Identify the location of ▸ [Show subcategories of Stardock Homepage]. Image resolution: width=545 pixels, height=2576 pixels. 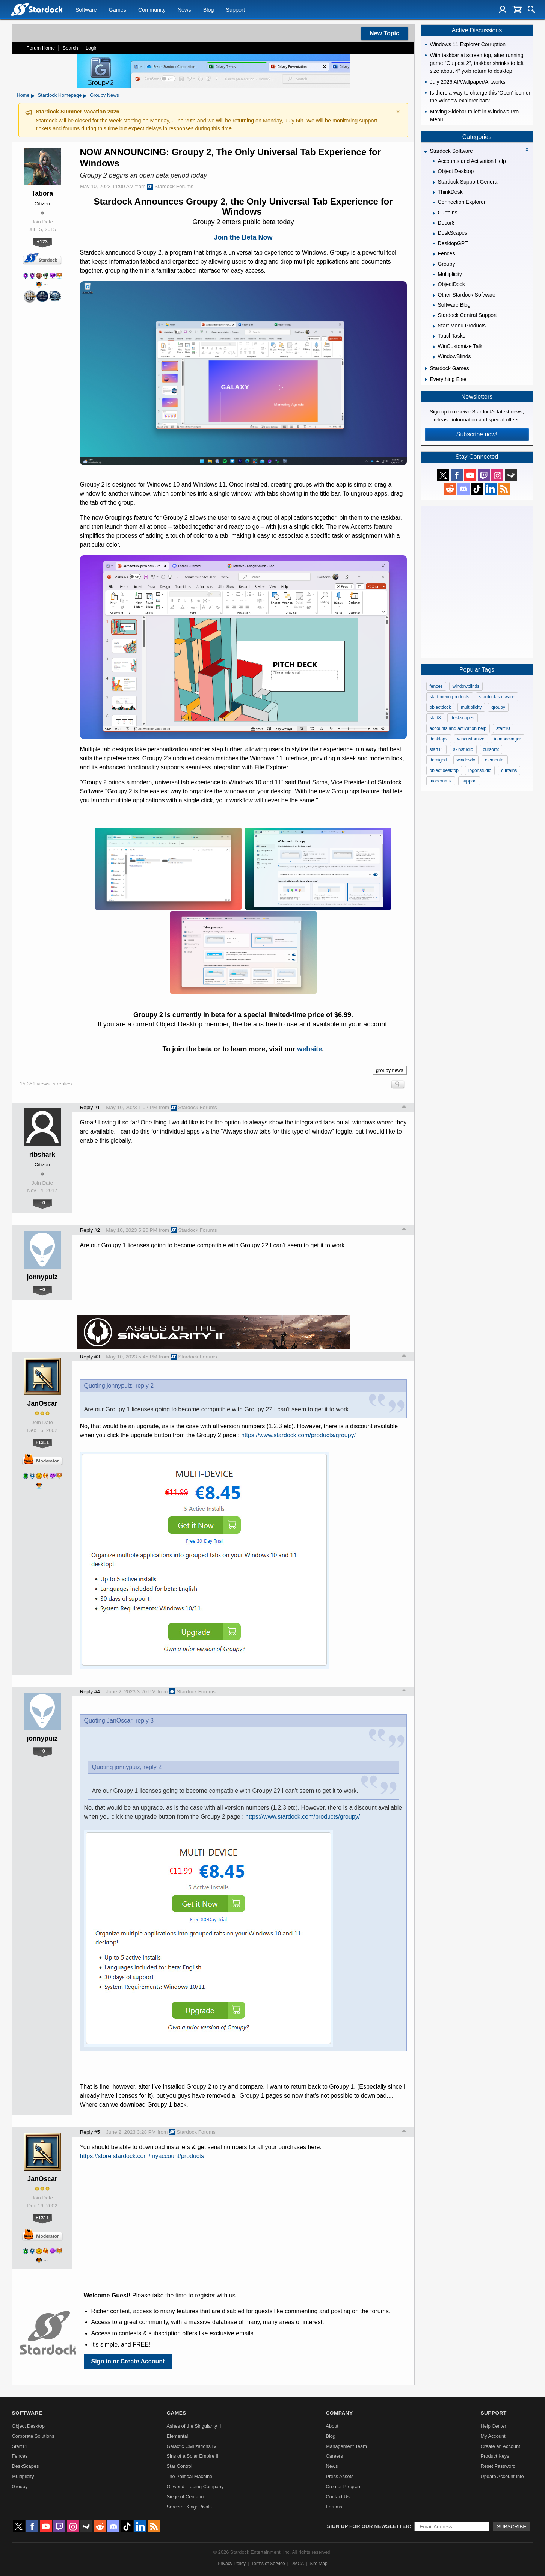
(85, 95).